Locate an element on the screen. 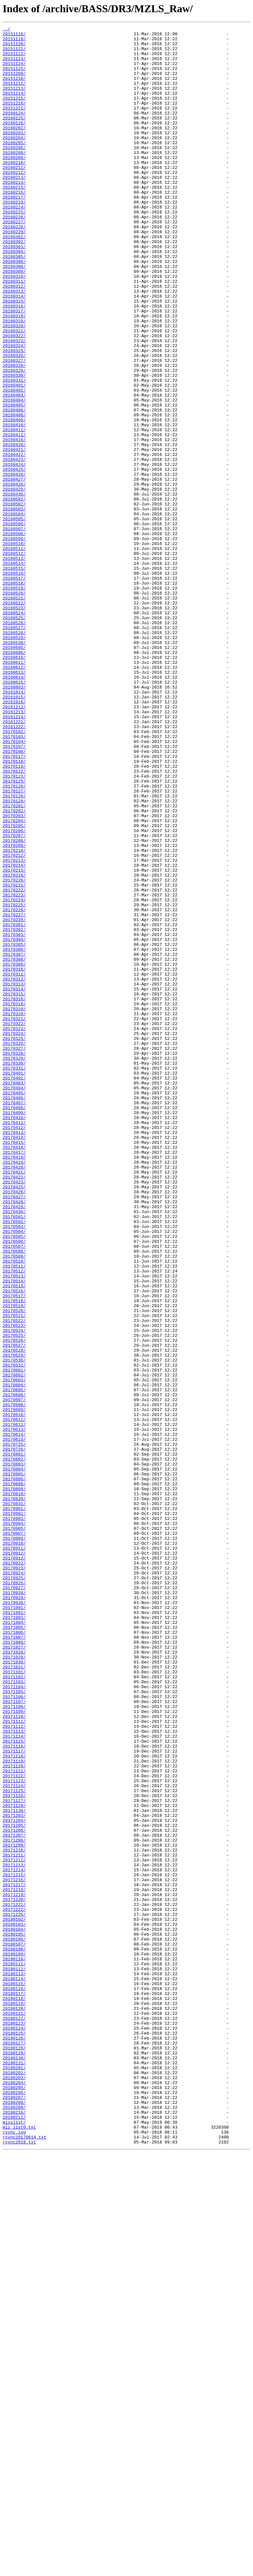 The width and height of the screenshot is (253, 2576). 20160523/ is located at coordinates (14, 724).